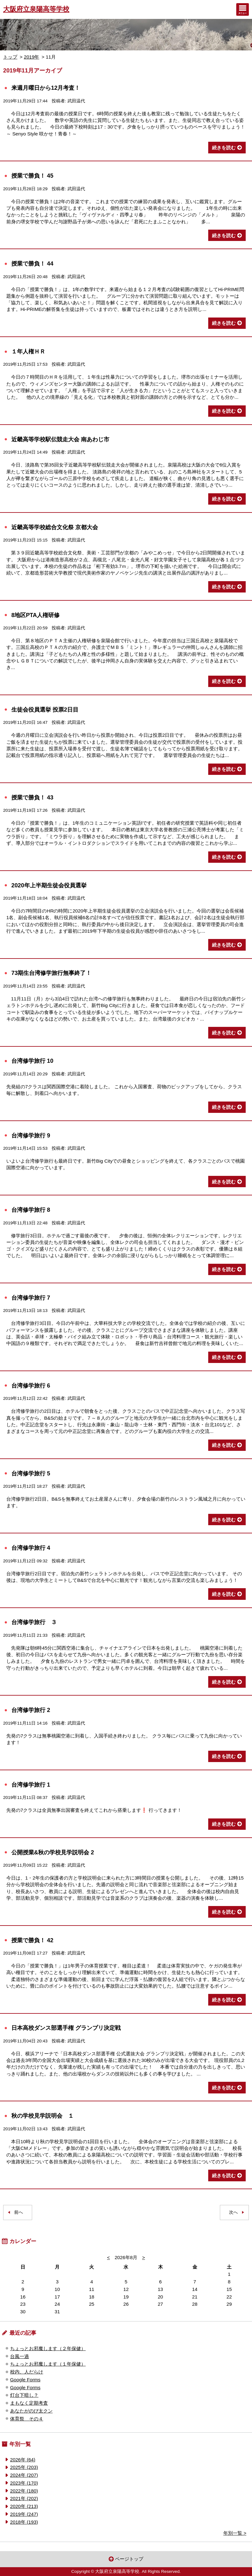  Describe the element at coordinates (224, 147) in the screenshot. I see `続きを読む` at that location.